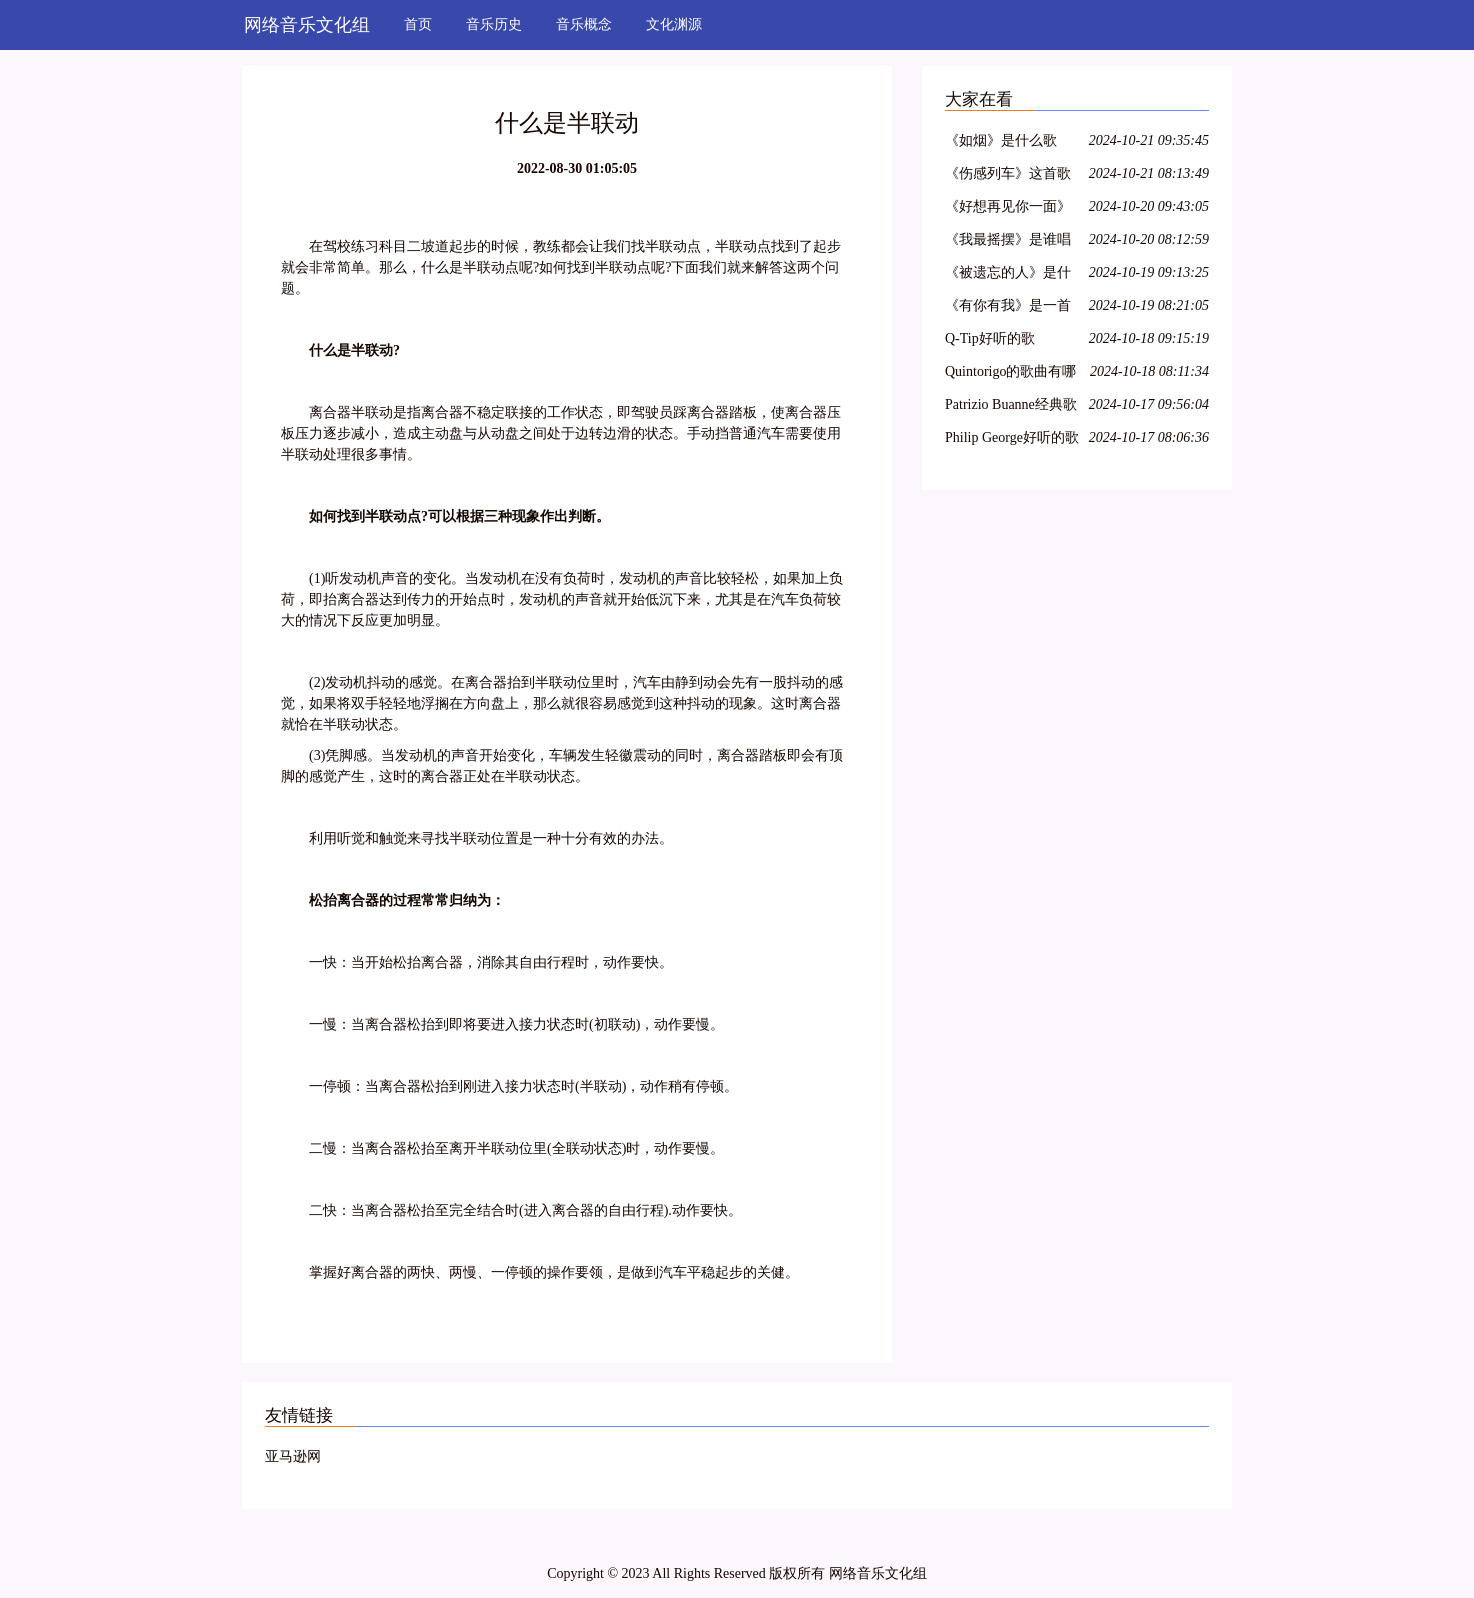  I want to click on 《伤感列车》这首歌是谁唱的, so click(1008, 176).